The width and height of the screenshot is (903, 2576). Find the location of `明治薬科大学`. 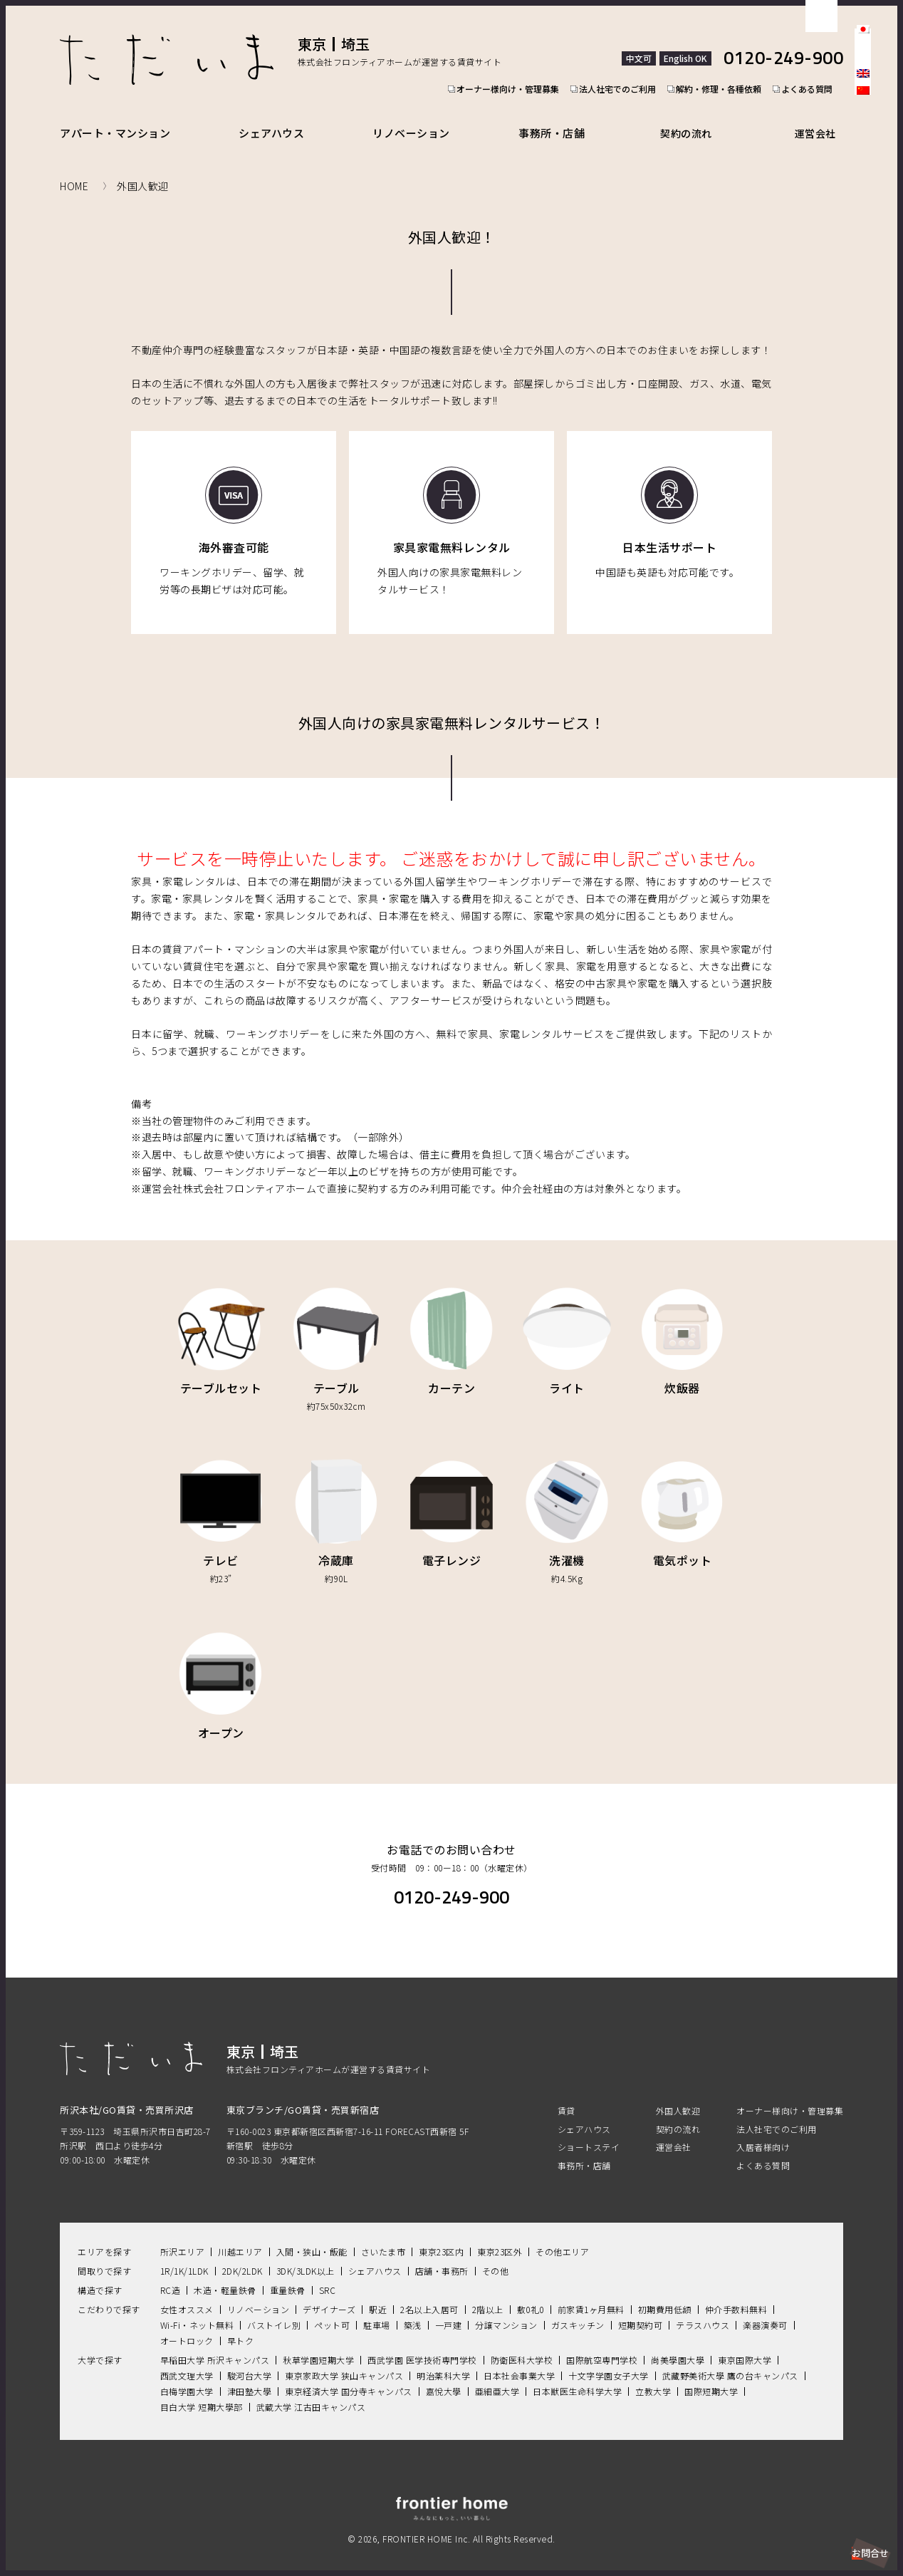

明治薬科大学 is located at coordinates (443, 2359).